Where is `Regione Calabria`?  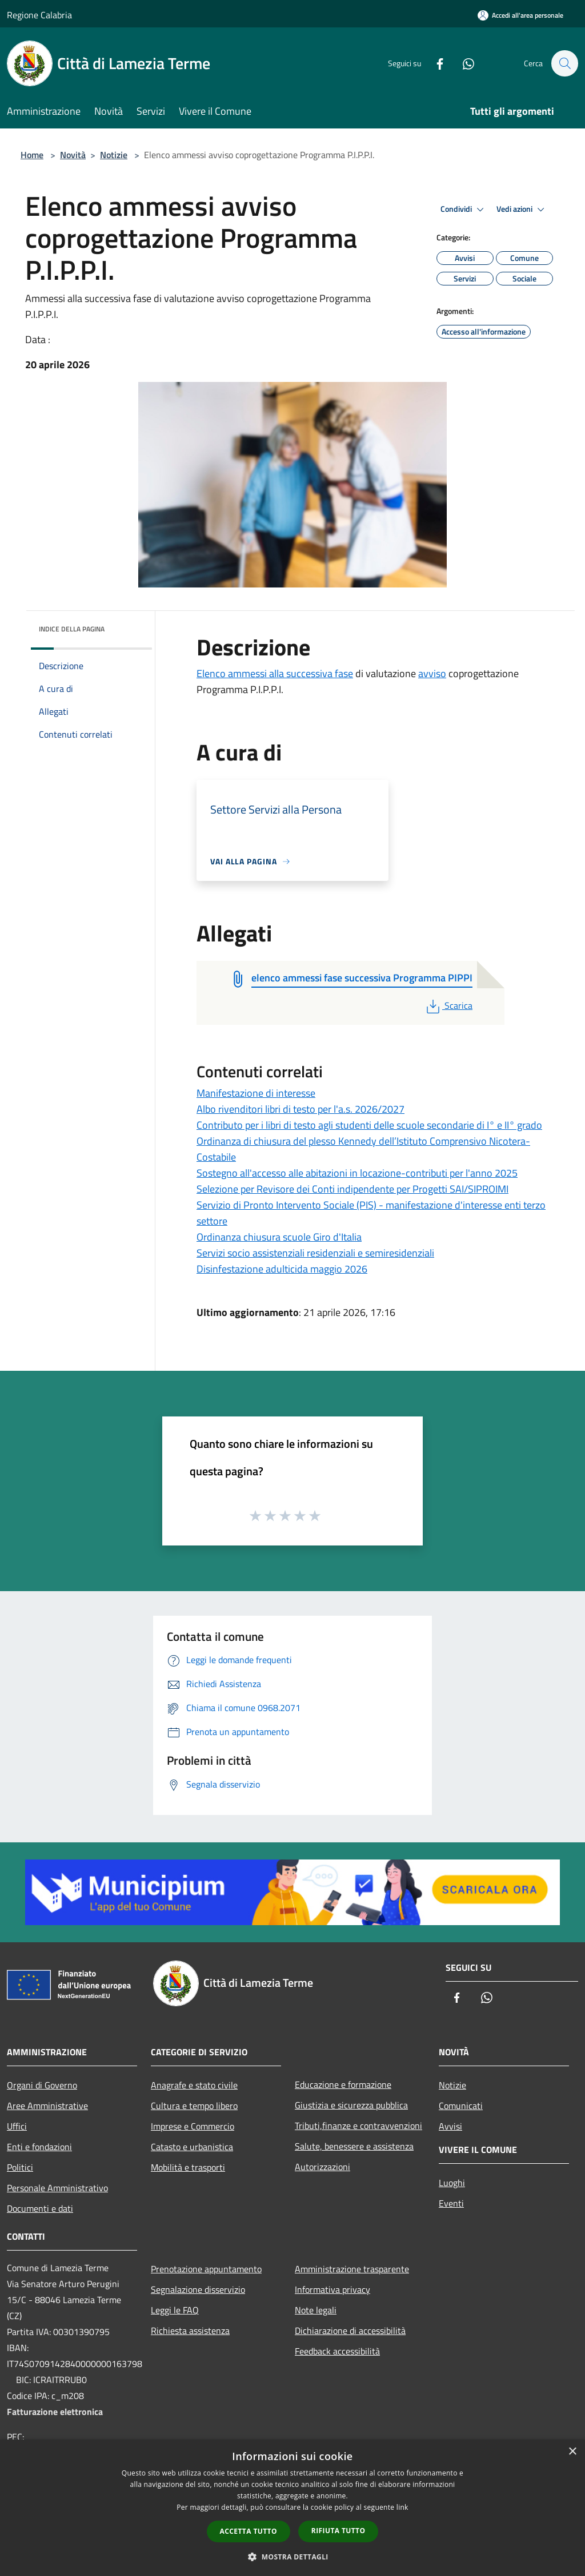
Regione Calabria is located at coordinates (39, 15).